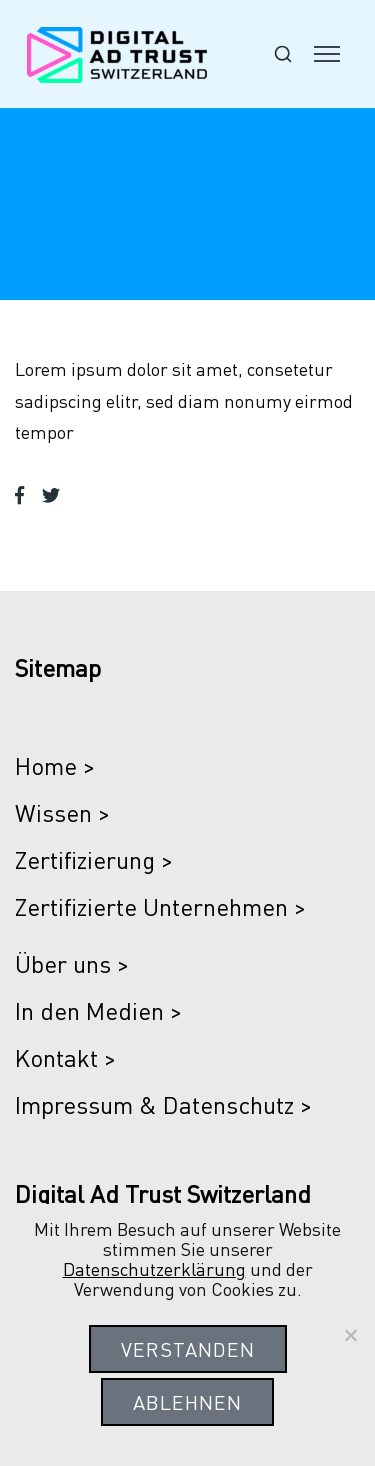 The height and width of the screenshot is (1466, 375). What do you see at coordinates (98, 1010) in the screenshot?
I see `In den Medien >` at bounding box center [98, 1010].